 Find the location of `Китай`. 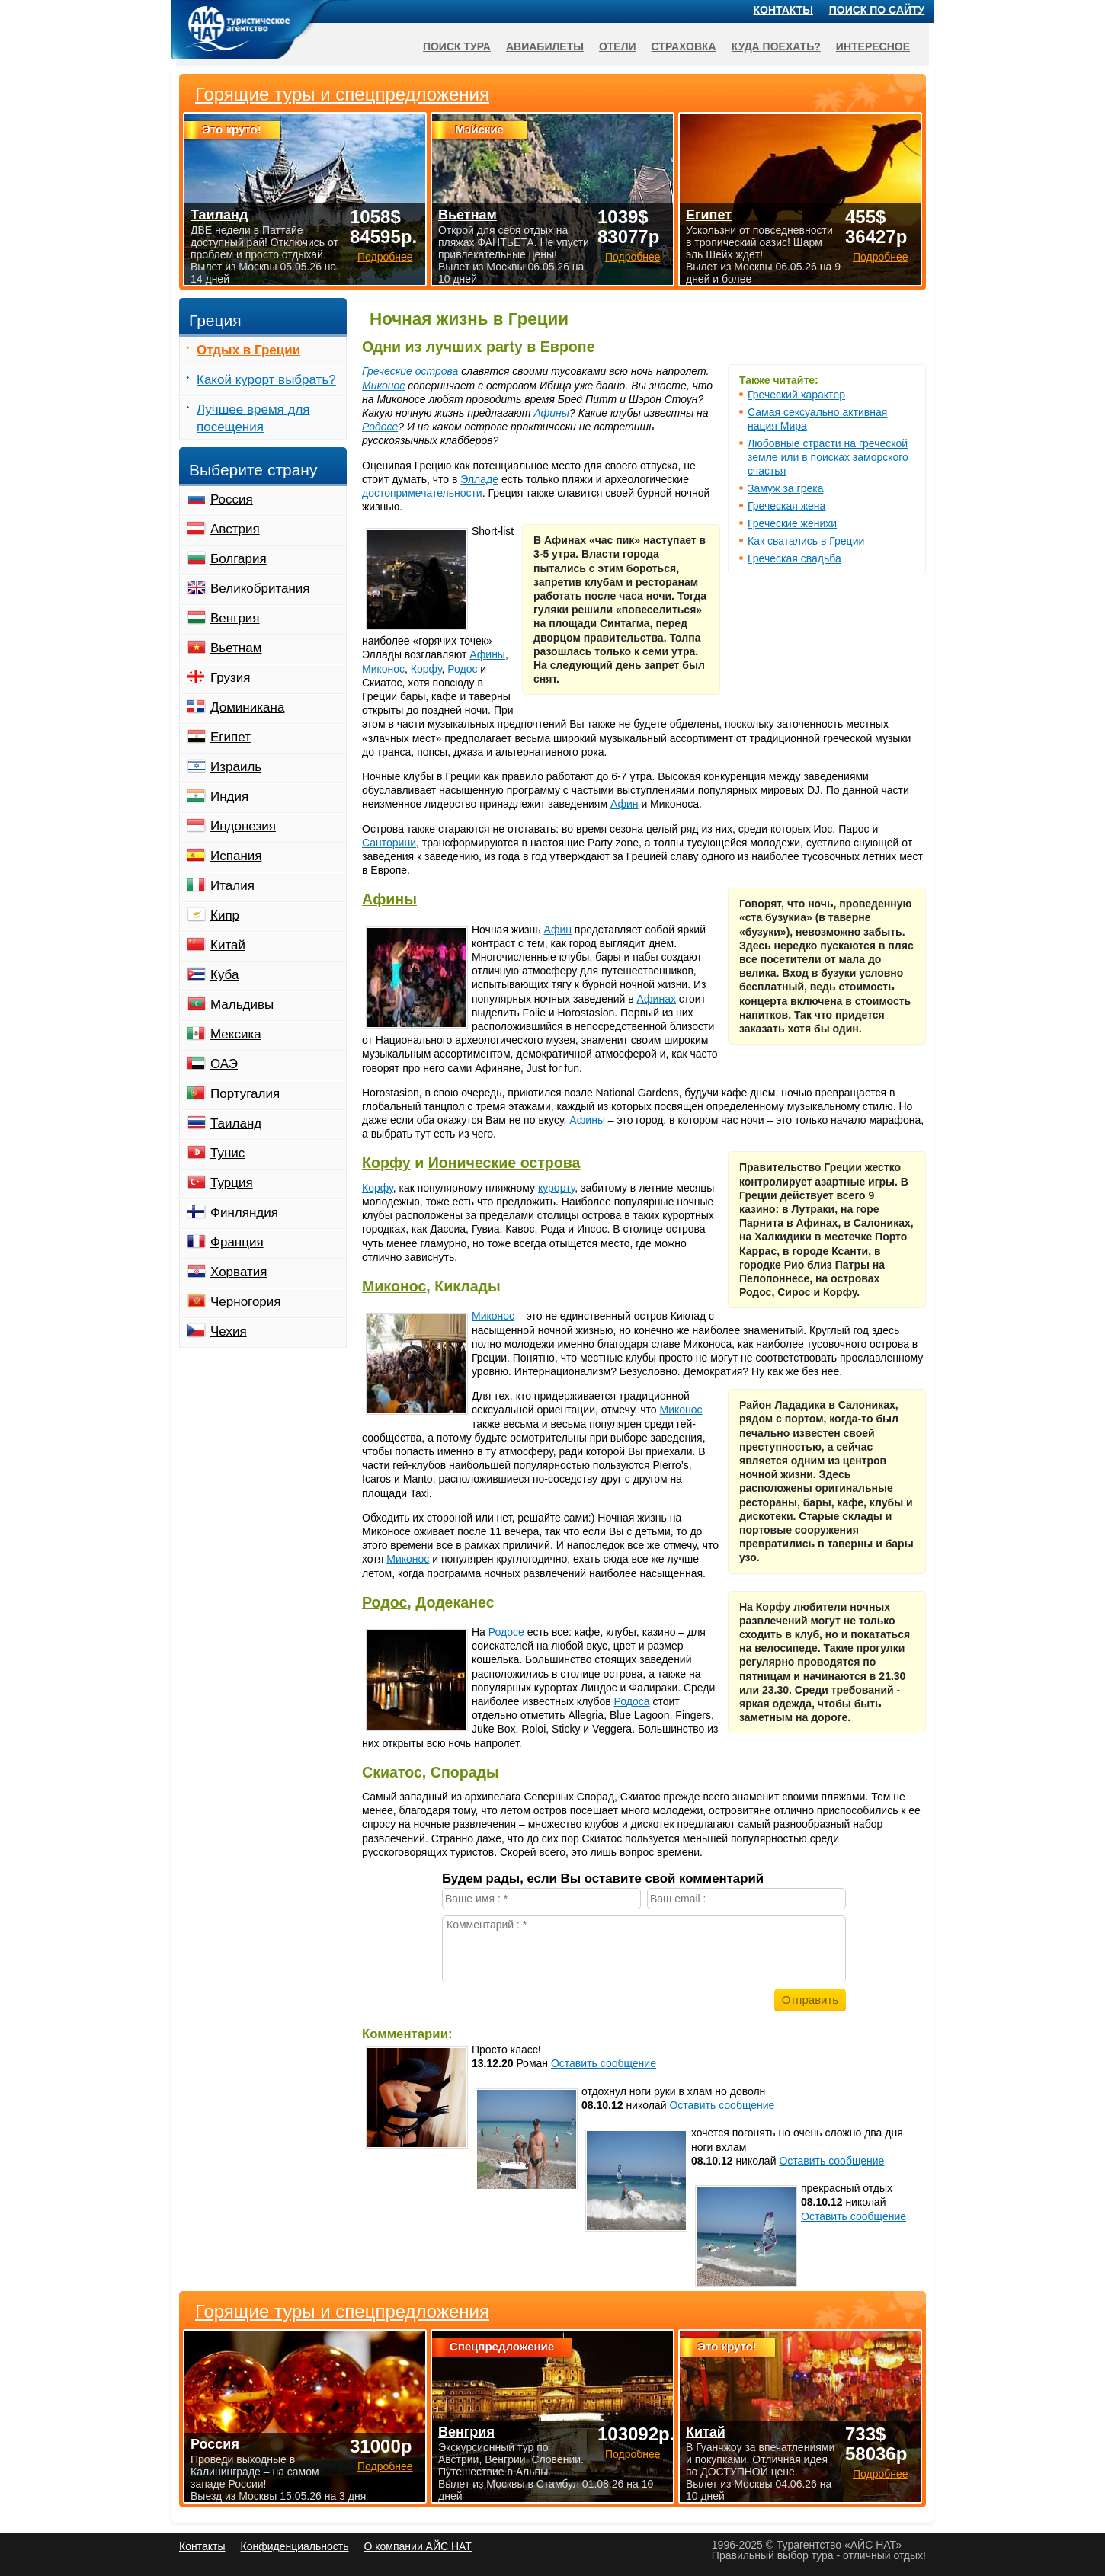

Китай is located at coordinates (227, 945).